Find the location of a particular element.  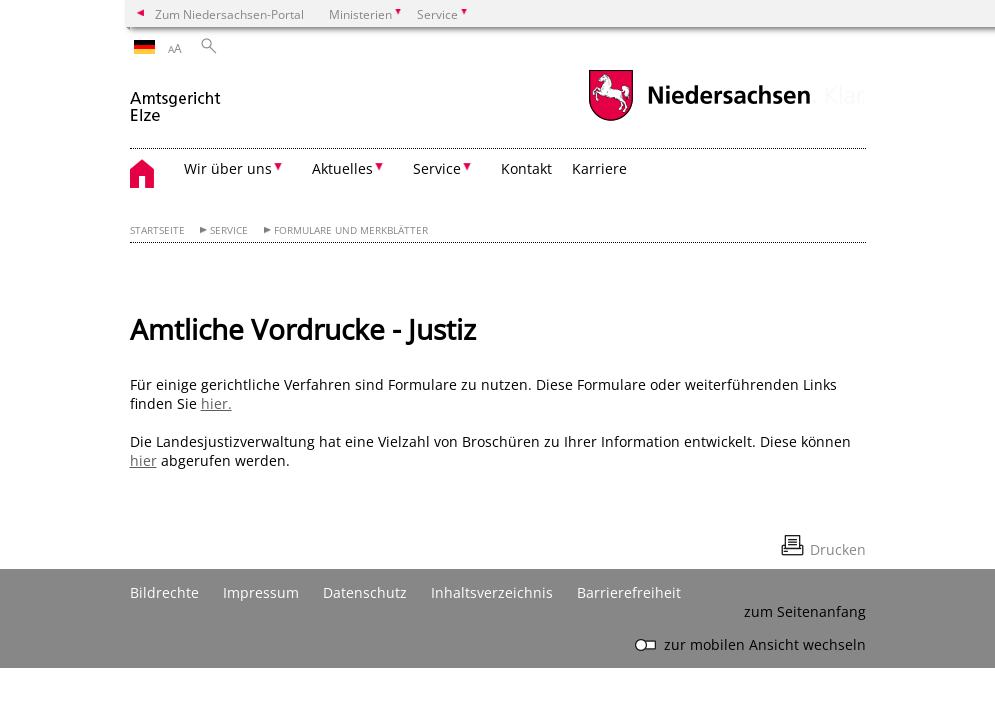

Aktuelles [button] is located at coordinates (342, 168).